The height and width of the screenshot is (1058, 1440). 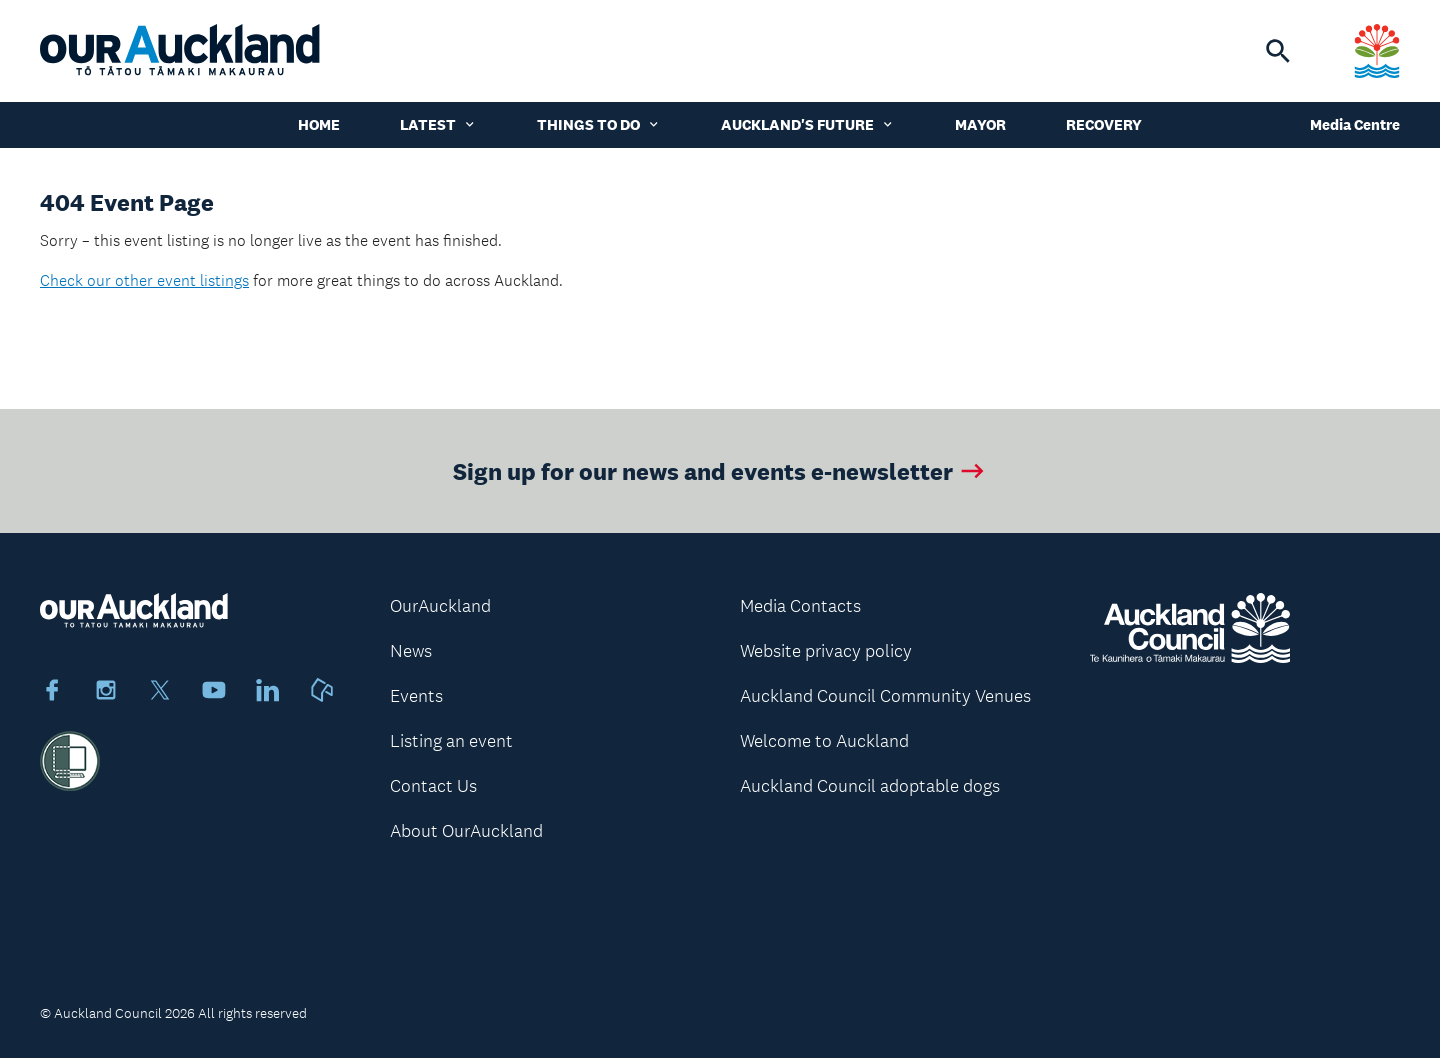 What do you see at coordinates (416, 696) in the screenshot?
I see `Events` at bounding box center [416, 696].